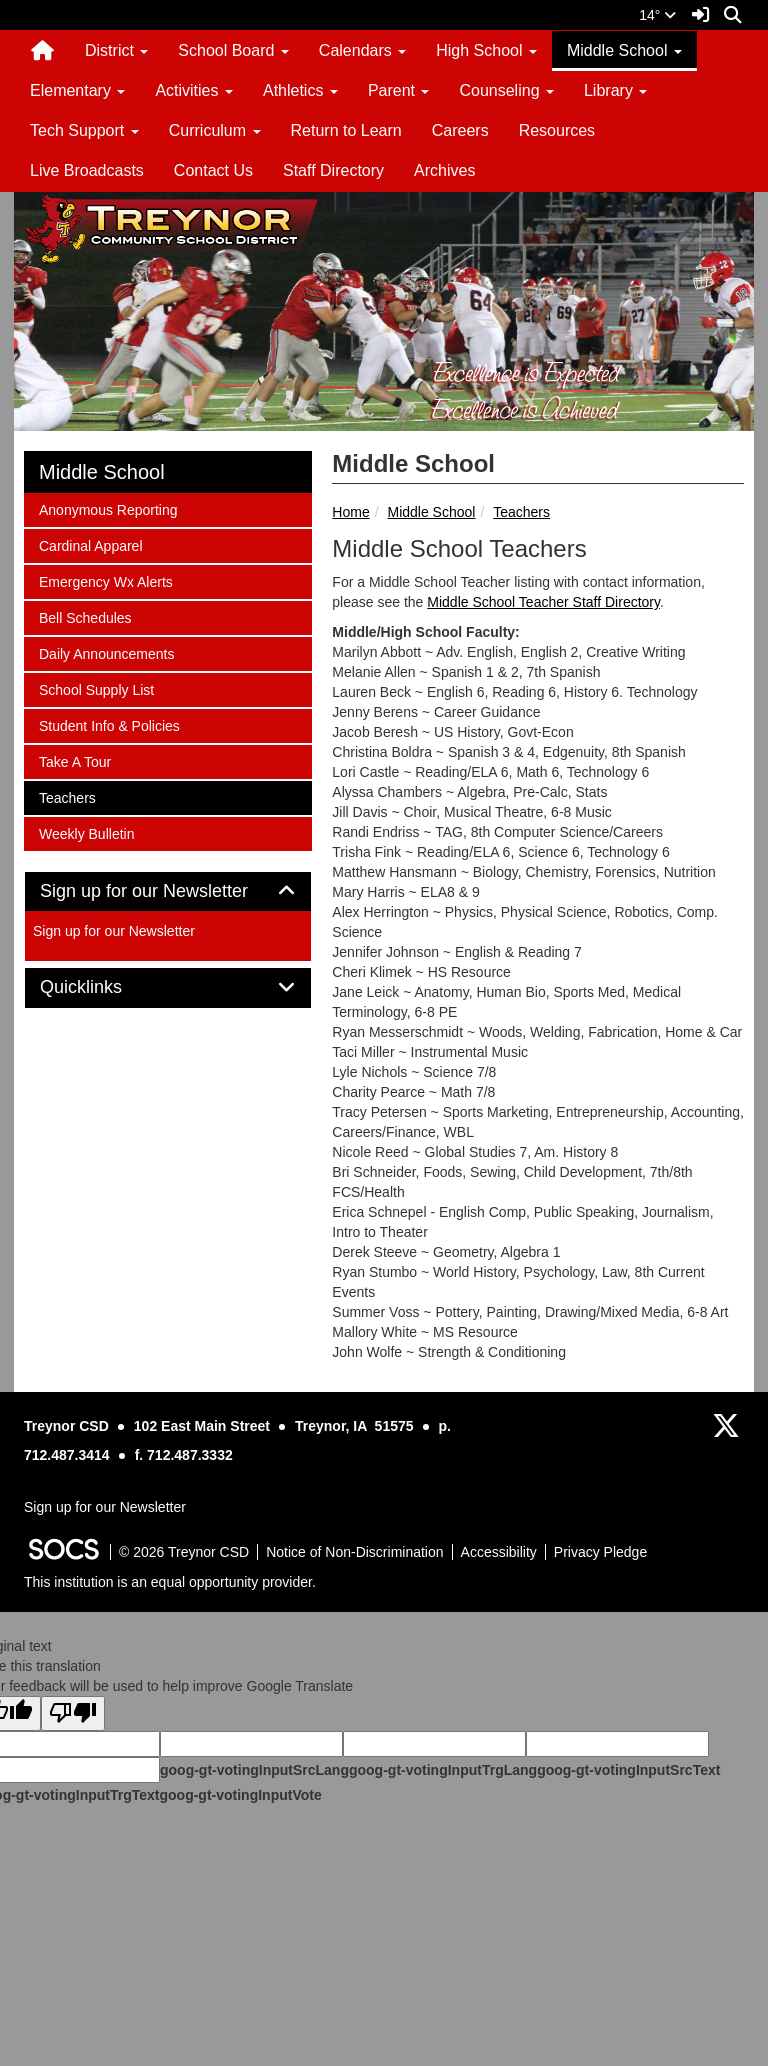 This screenshot has width=768, height=2066. Describe the element at coordinates (615, 90) in the screenshot. I see `Library [button]` at that location.